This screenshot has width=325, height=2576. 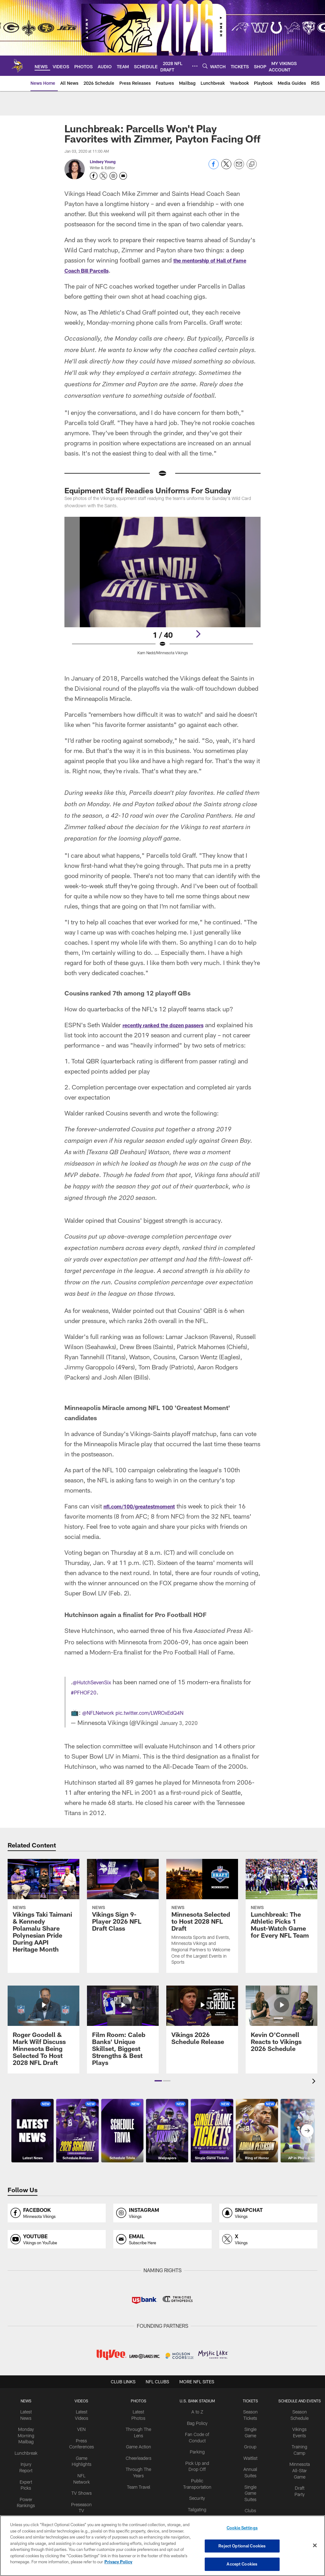 What do you see at coordinates (166, 1722) in the screenshot?
I see `pic.twitter.com/LWROxEdQ4N` at bounding box center [166, 1722].